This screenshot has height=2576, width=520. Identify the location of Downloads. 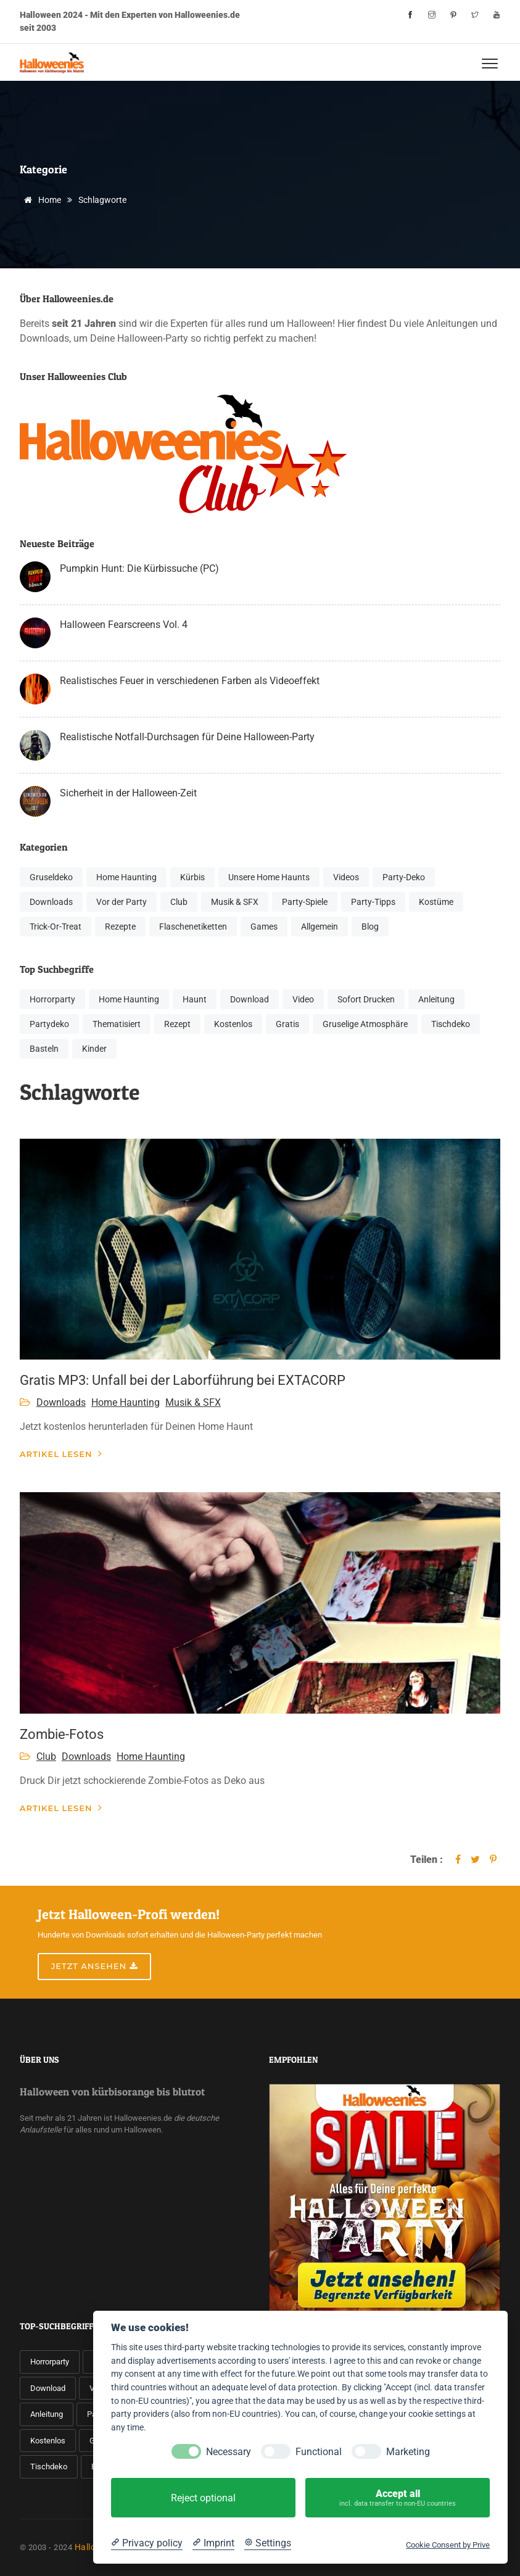
(51, 902).